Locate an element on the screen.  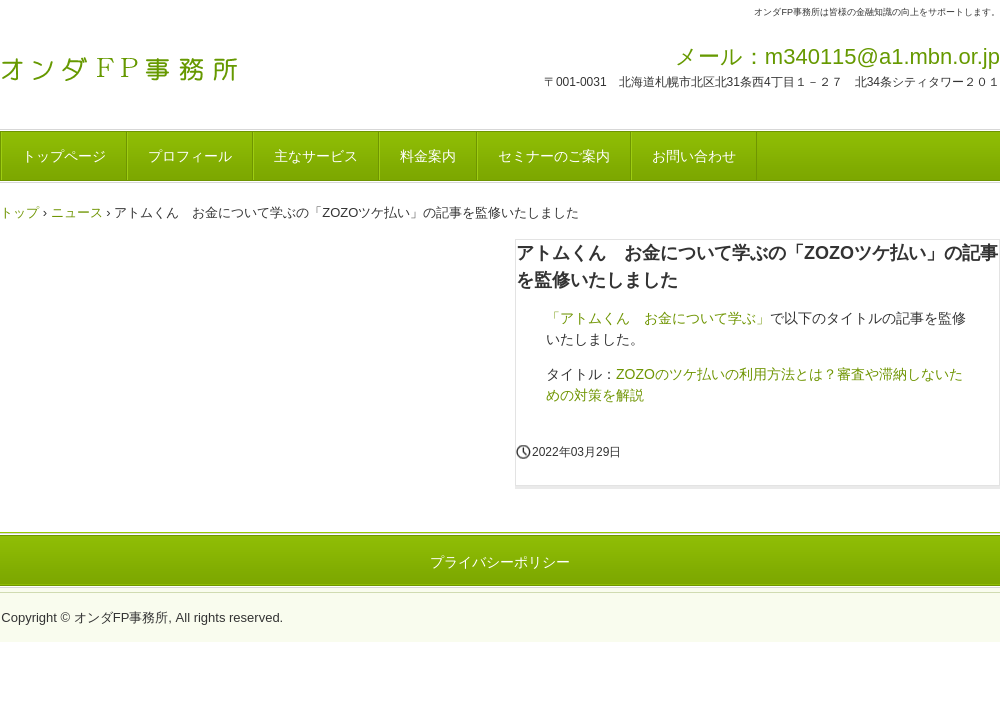
プロフィール is located at coordinates (190, 156).